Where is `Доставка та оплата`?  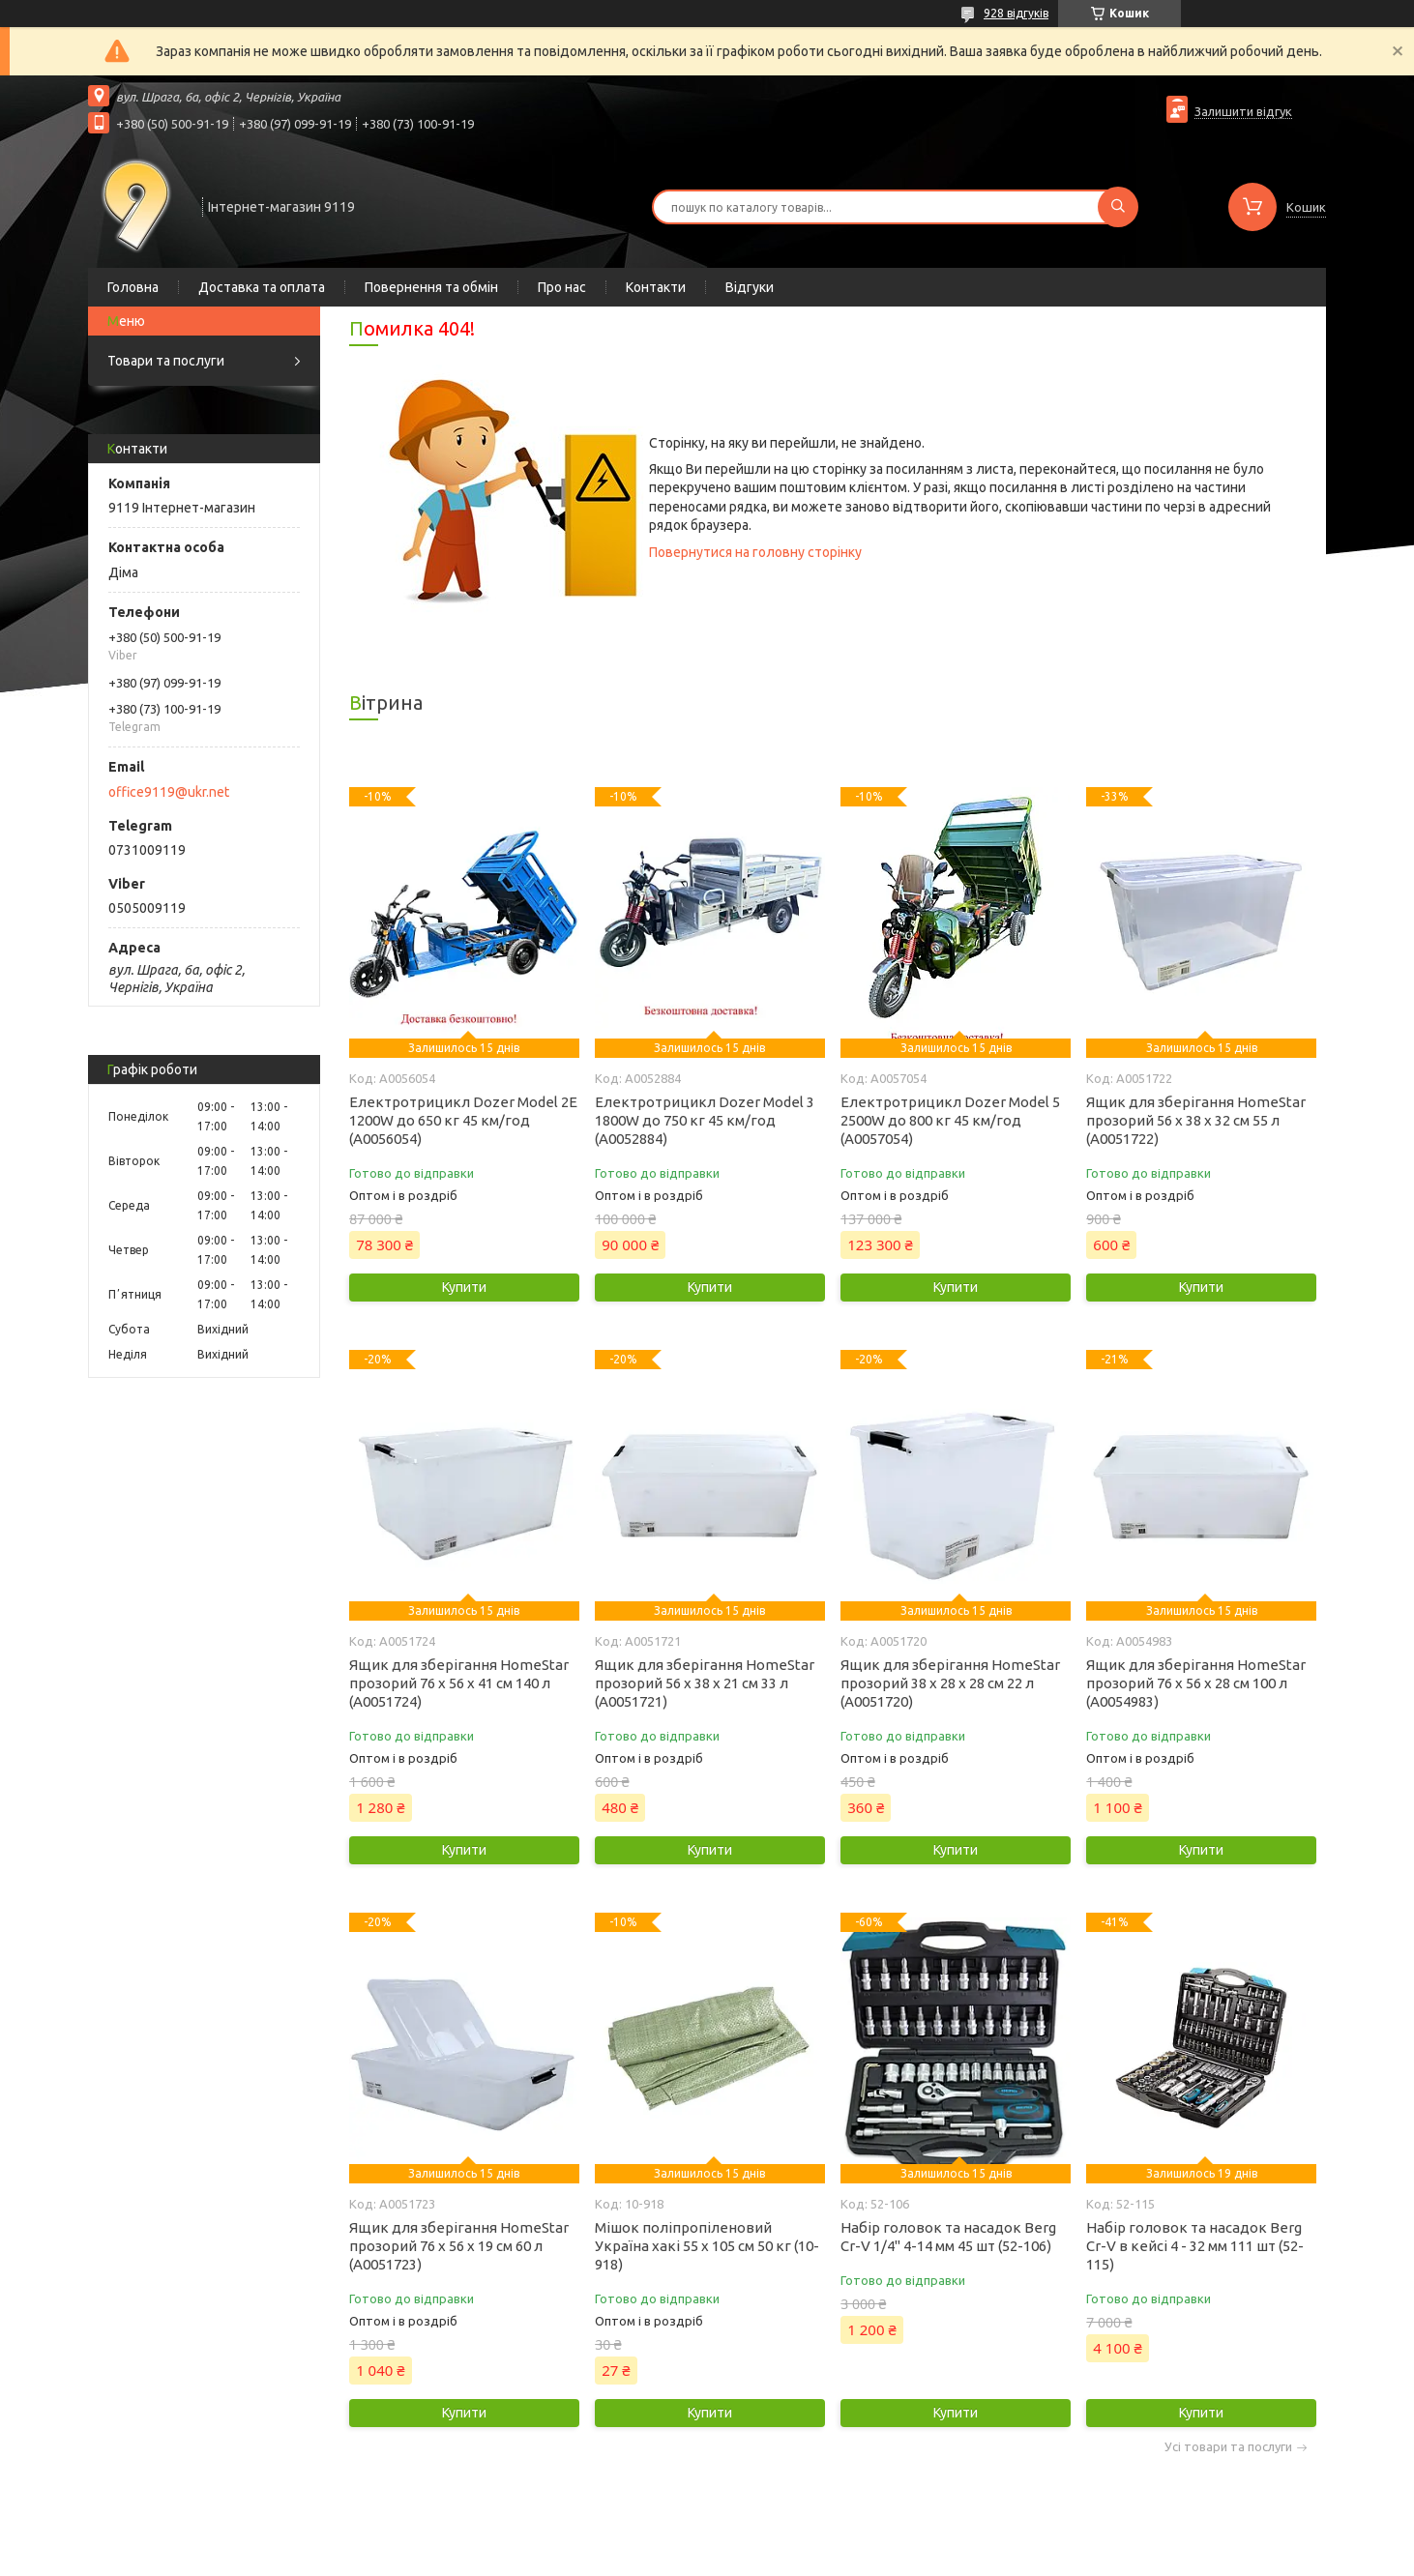 Доставка та оплата is located at coordinates (261, 287).